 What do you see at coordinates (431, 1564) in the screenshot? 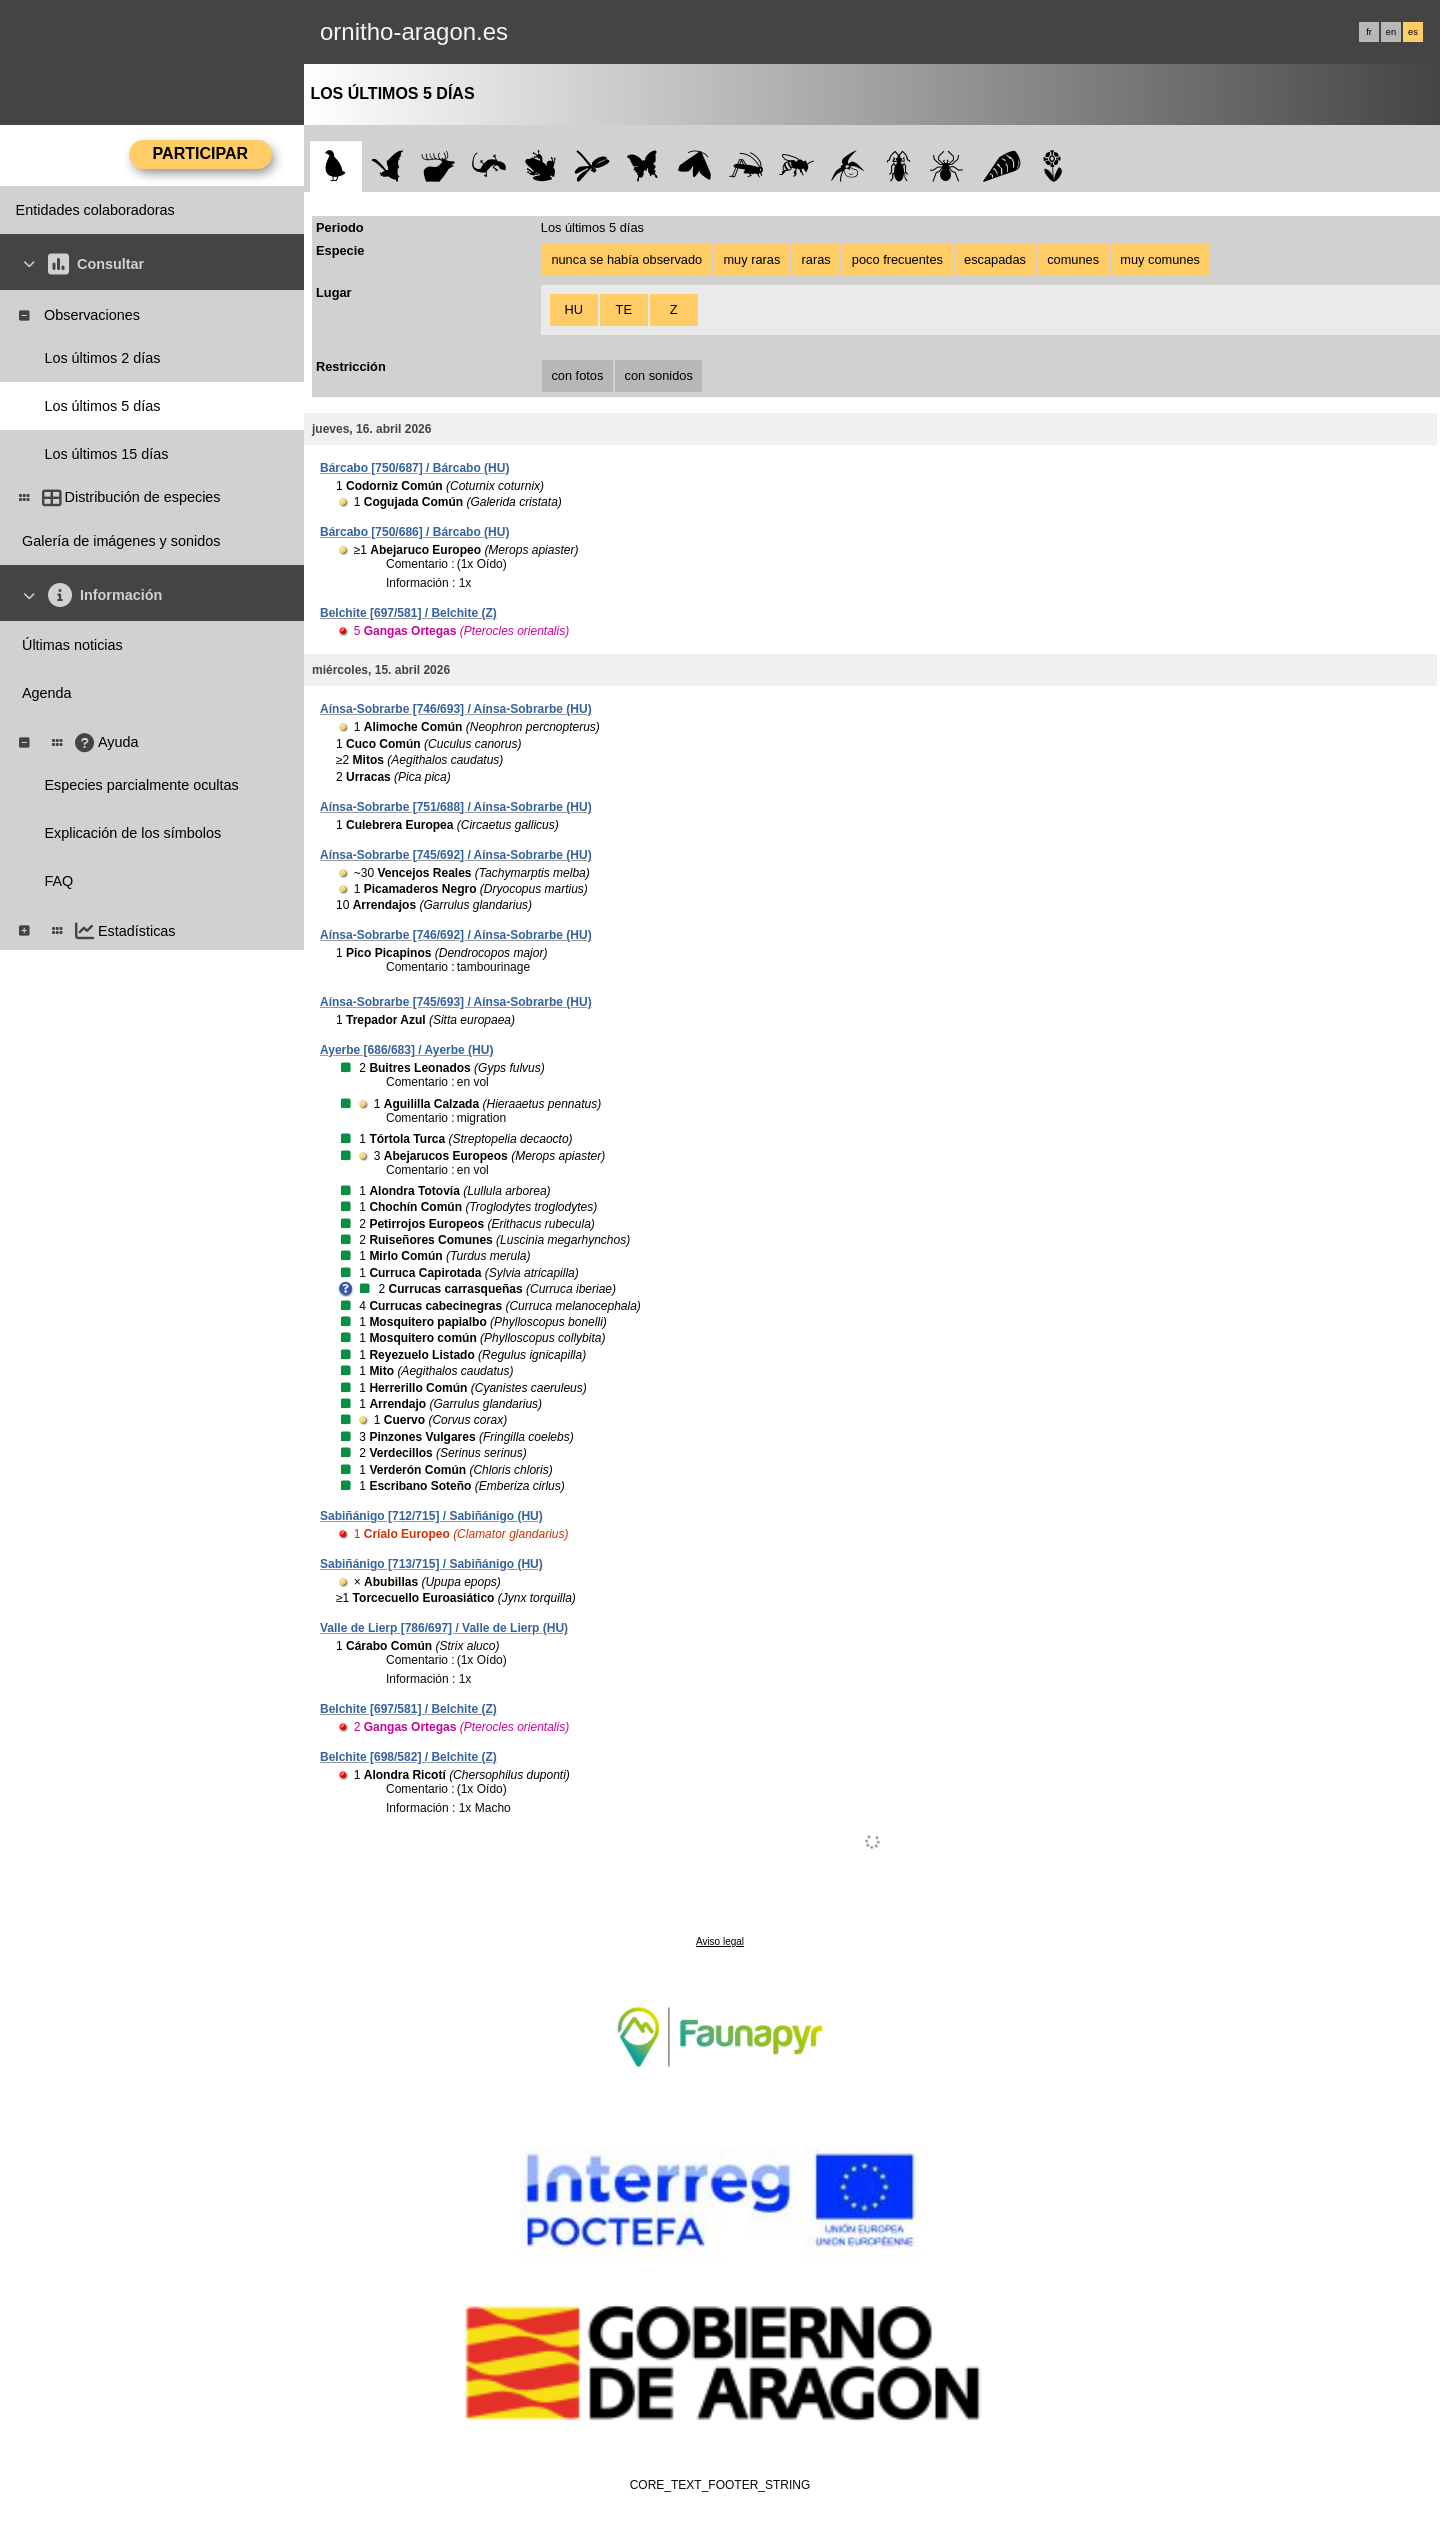
I see `Sabiñánigo [713/715] / Sabiñánigo (HU)` at bounding box center [431, 1564].